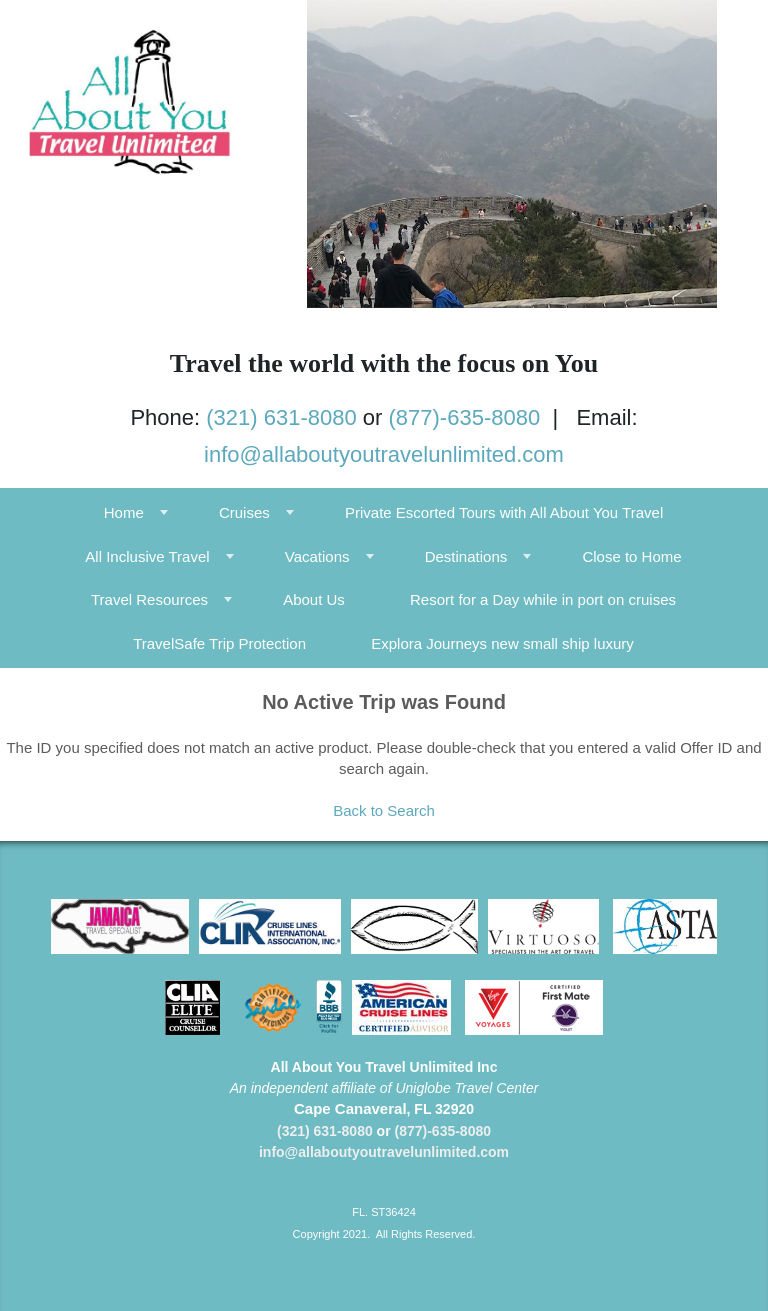  What do you see at coordinates (147, 556) in the screenshot?
I see `All Inclusive Travel` at bounding box center [147, 556].